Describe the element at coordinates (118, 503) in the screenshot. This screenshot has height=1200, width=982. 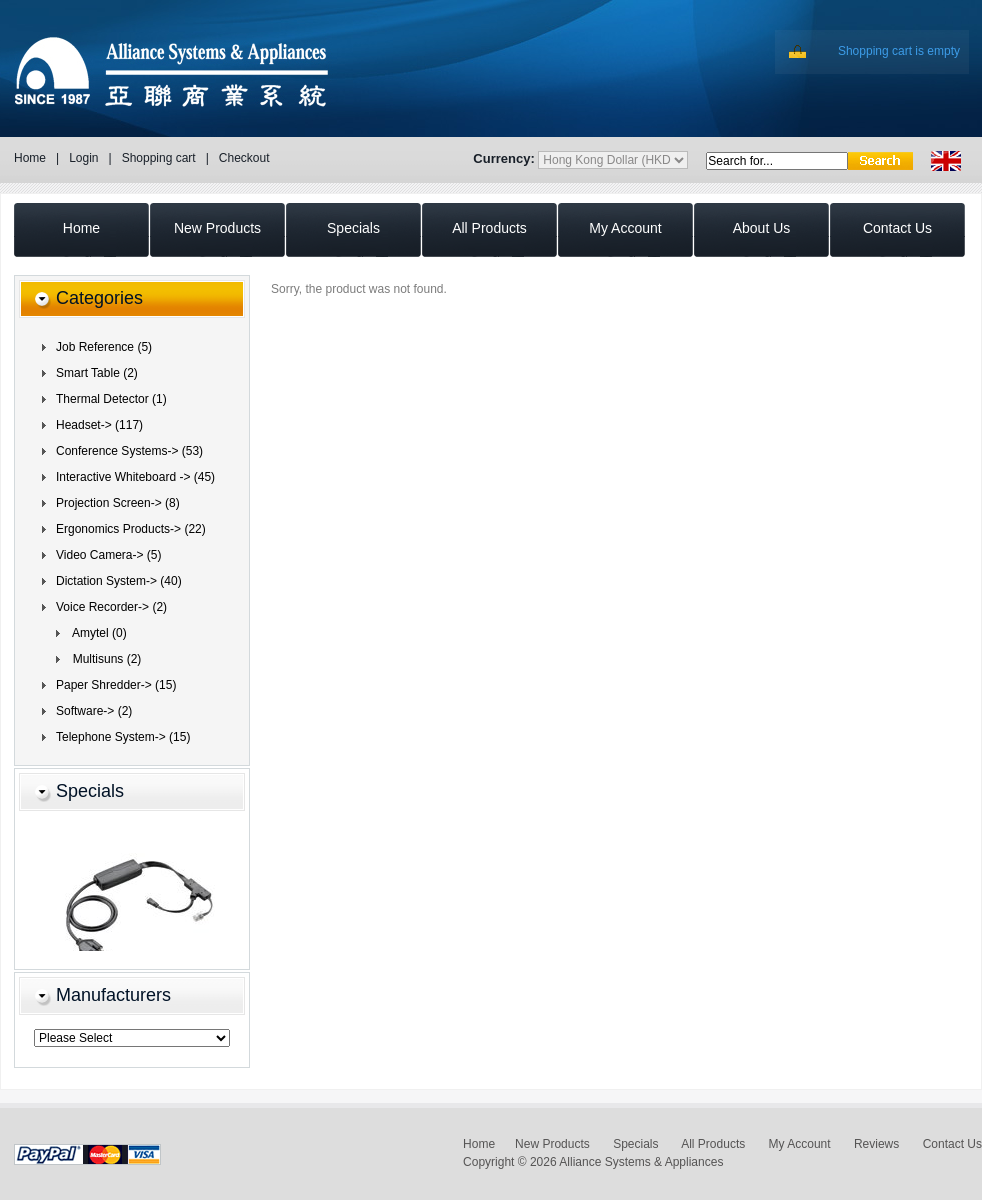
I see `Projection Screen-> (8)` at that location.